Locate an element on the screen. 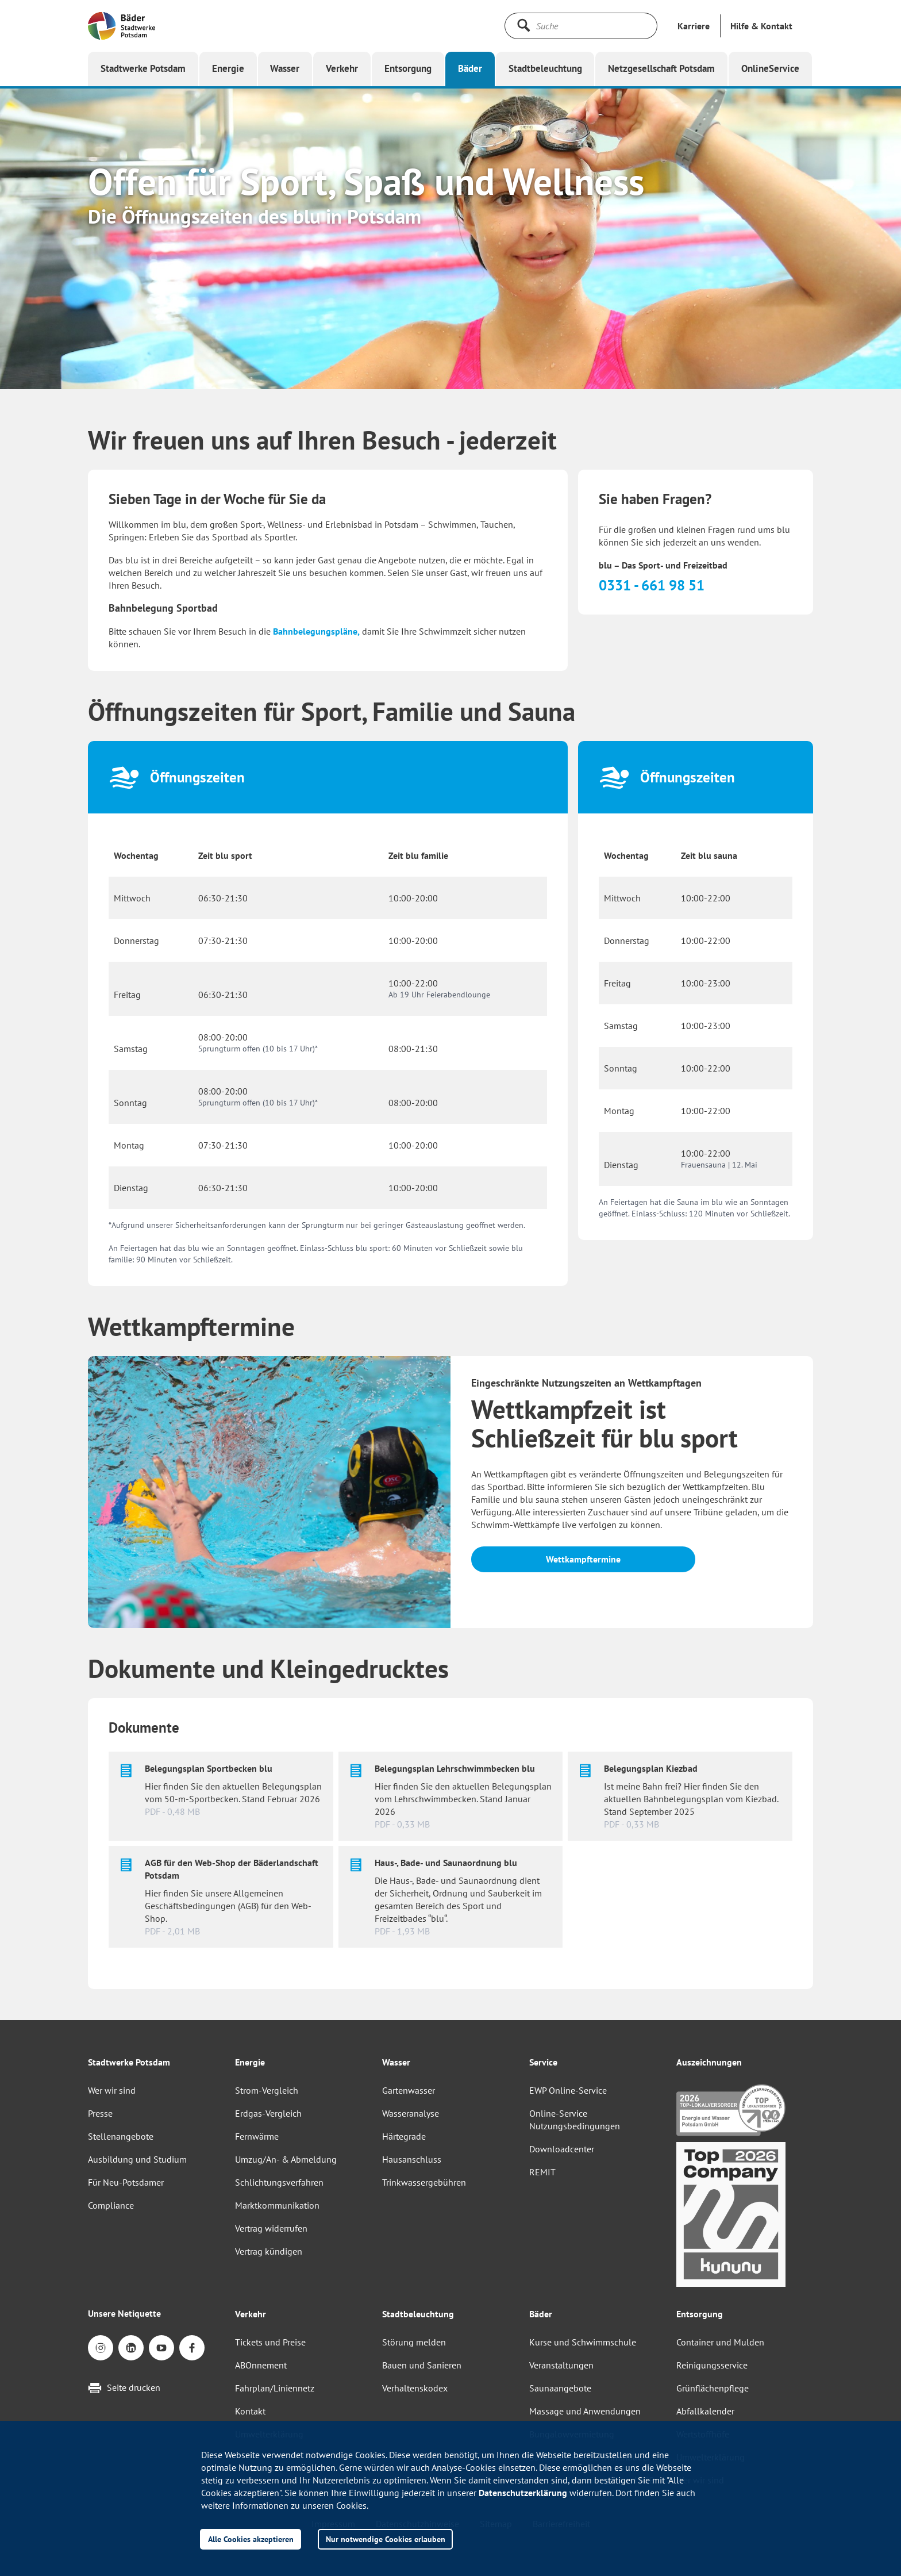 Image resolution: width=901 pixels, height=2576 pixels. Umzug/An- & Abmeldung is located at coordinates (286, 2159).